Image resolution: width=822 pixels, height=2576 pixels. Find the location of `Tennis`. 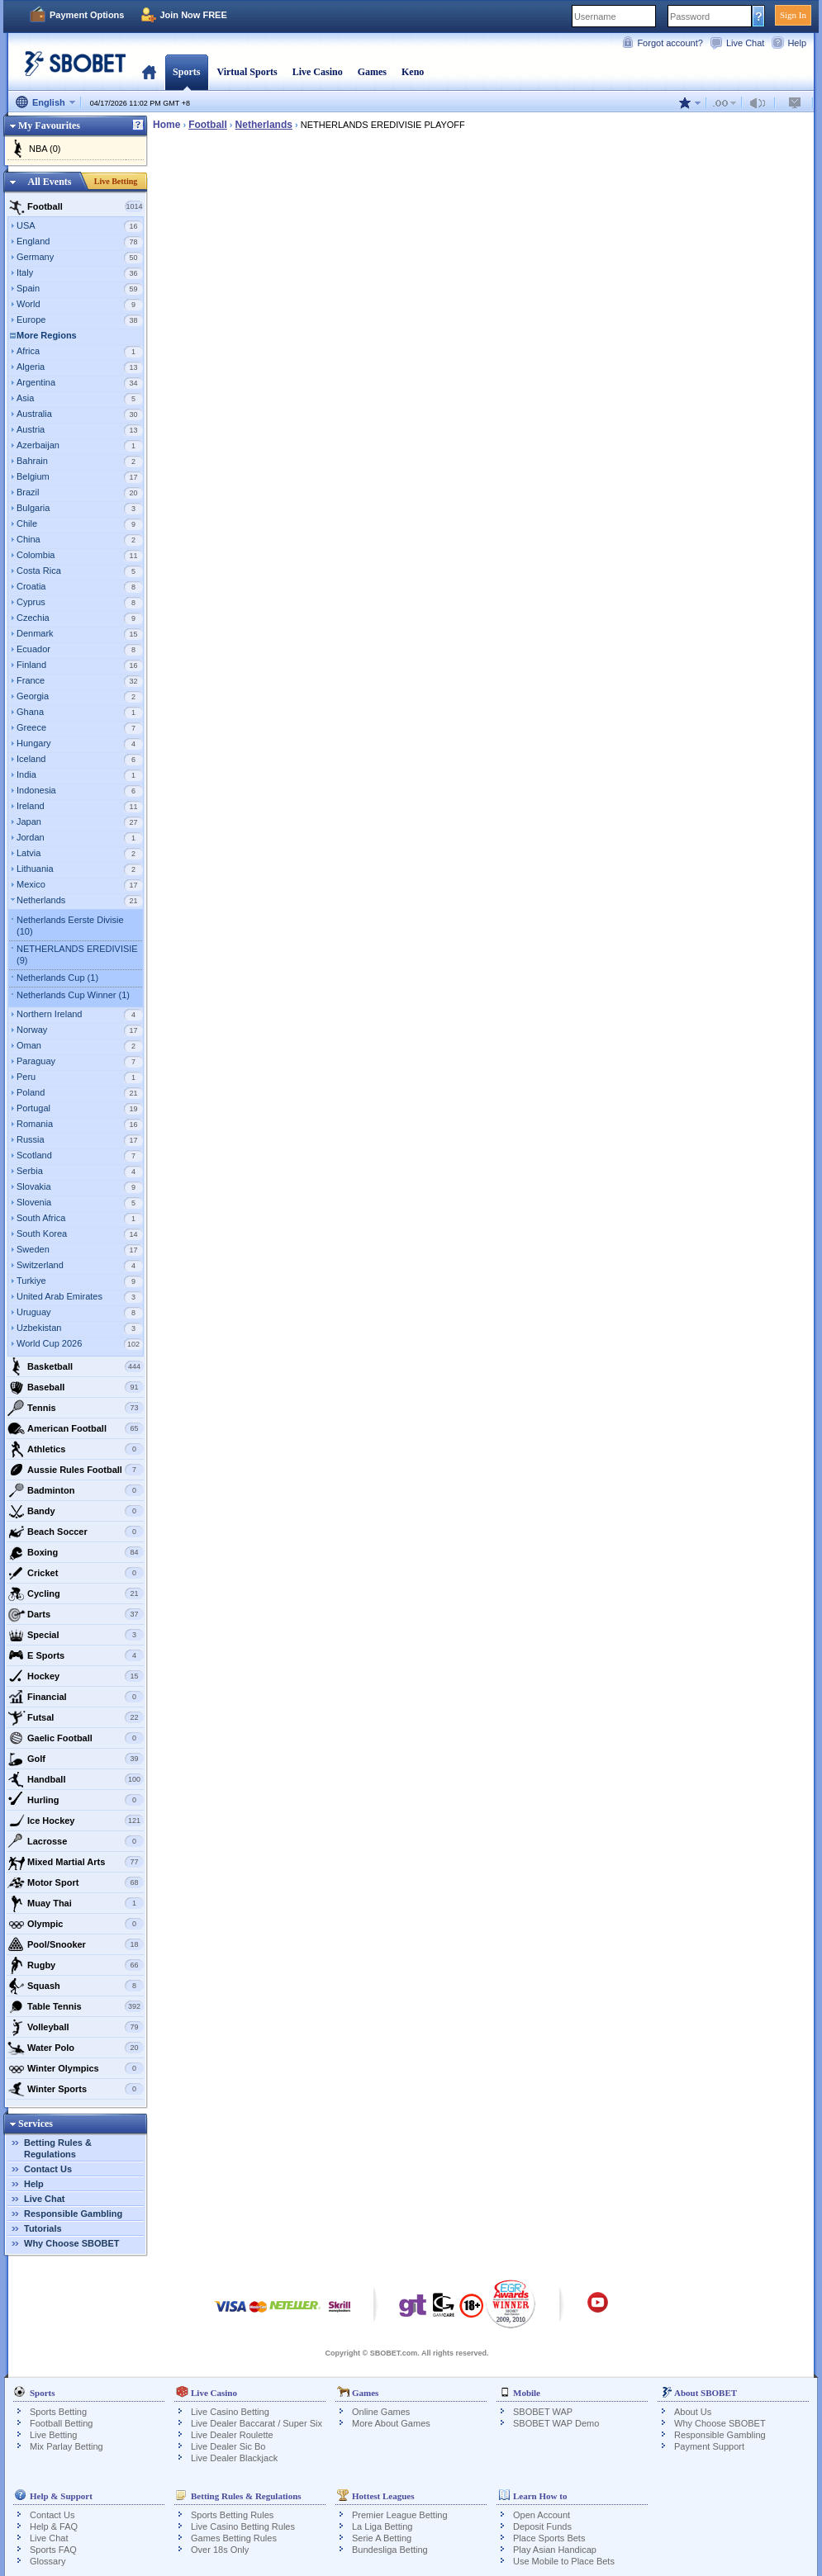

Tennis is located at coordinates (75, 1408).